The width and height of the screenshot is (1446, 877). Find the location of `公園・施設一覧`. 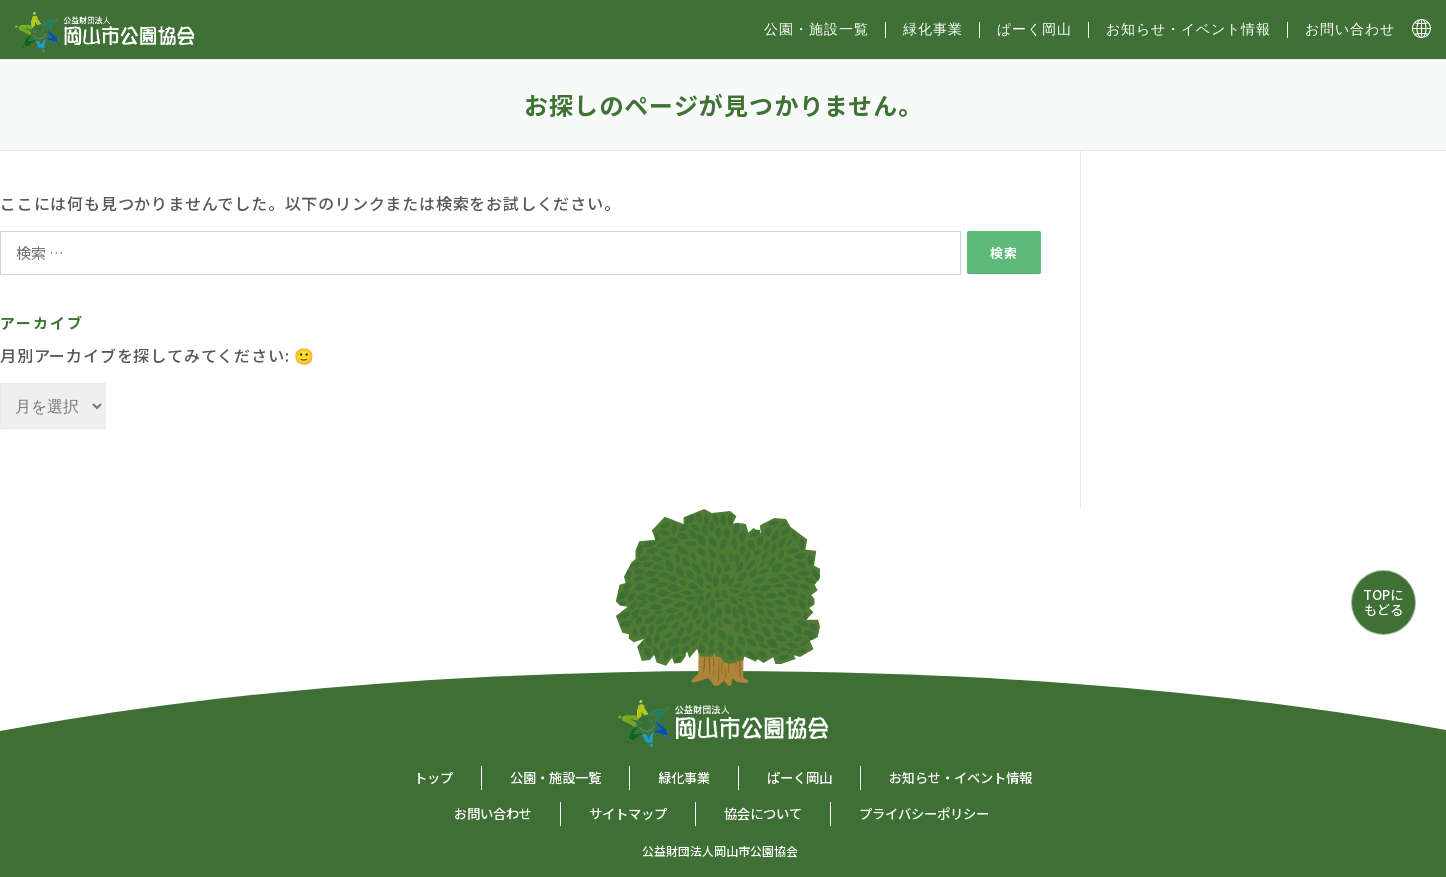

公園・施設一覧 is located at coordinates (555, 777).